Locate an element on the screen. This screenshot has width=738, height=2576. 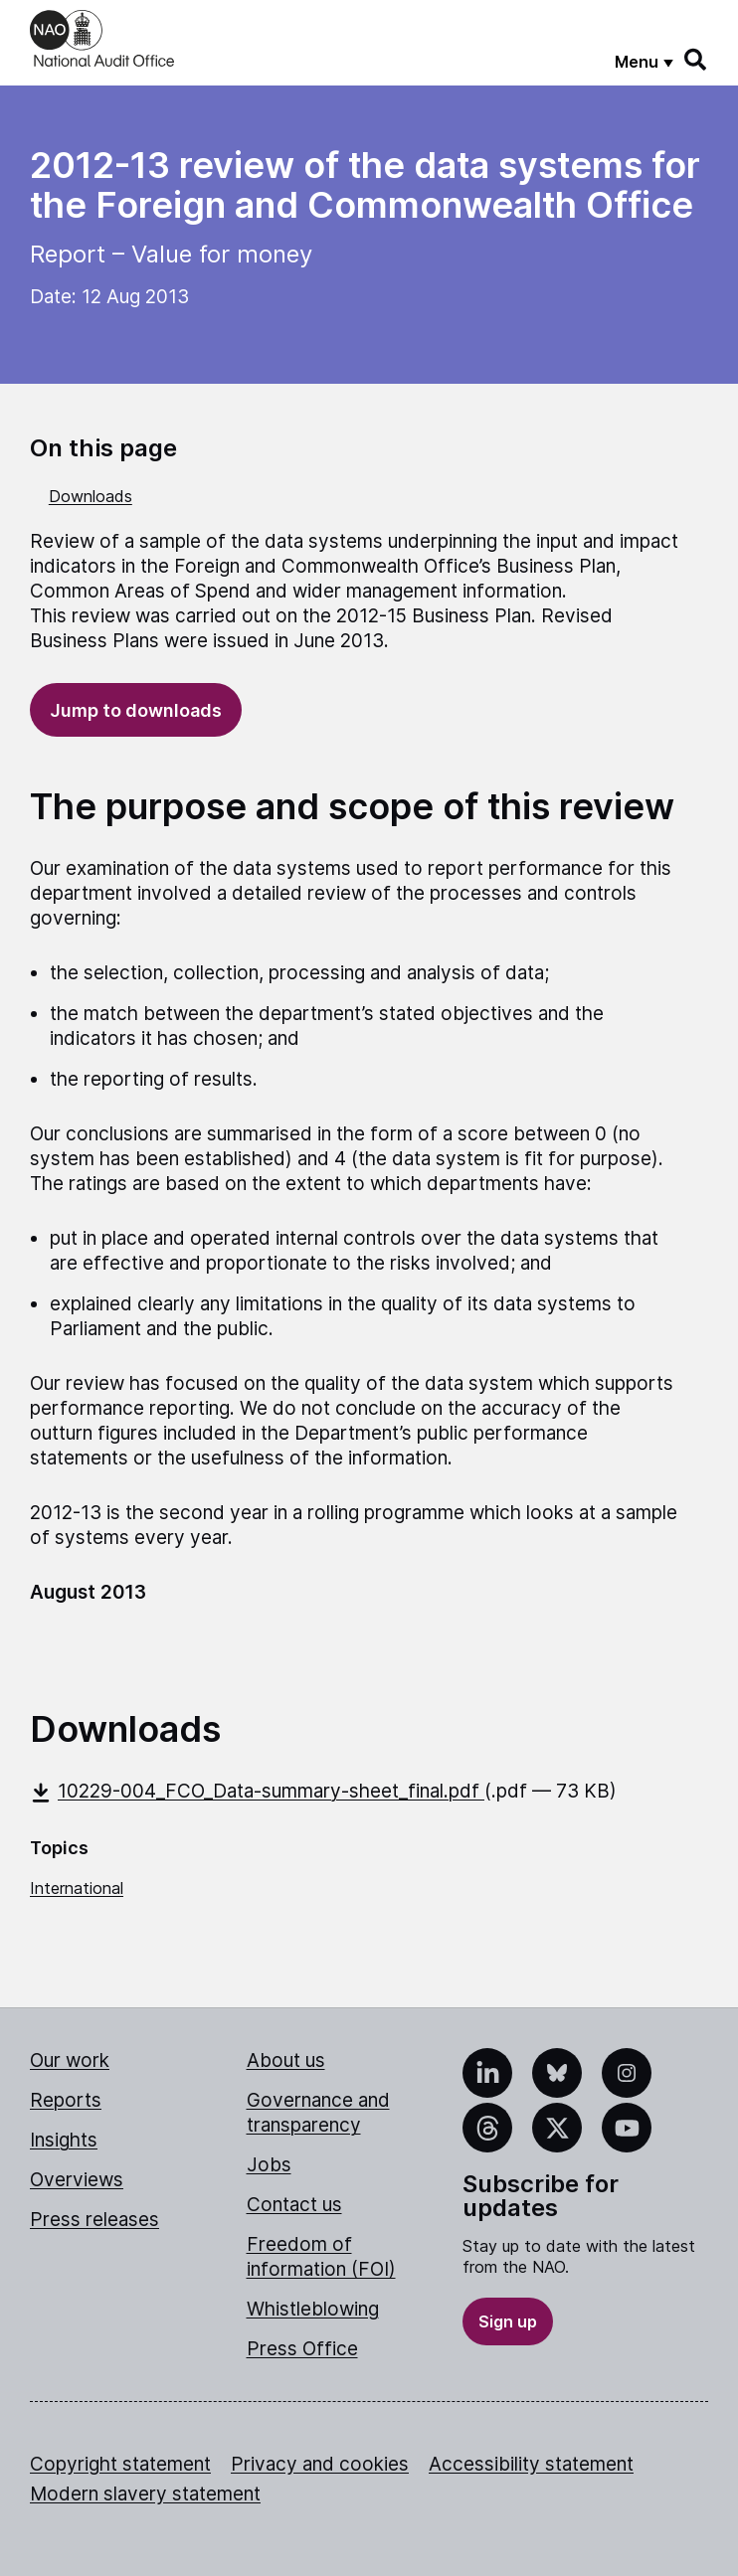
International is located at coordinates (76, 1888).